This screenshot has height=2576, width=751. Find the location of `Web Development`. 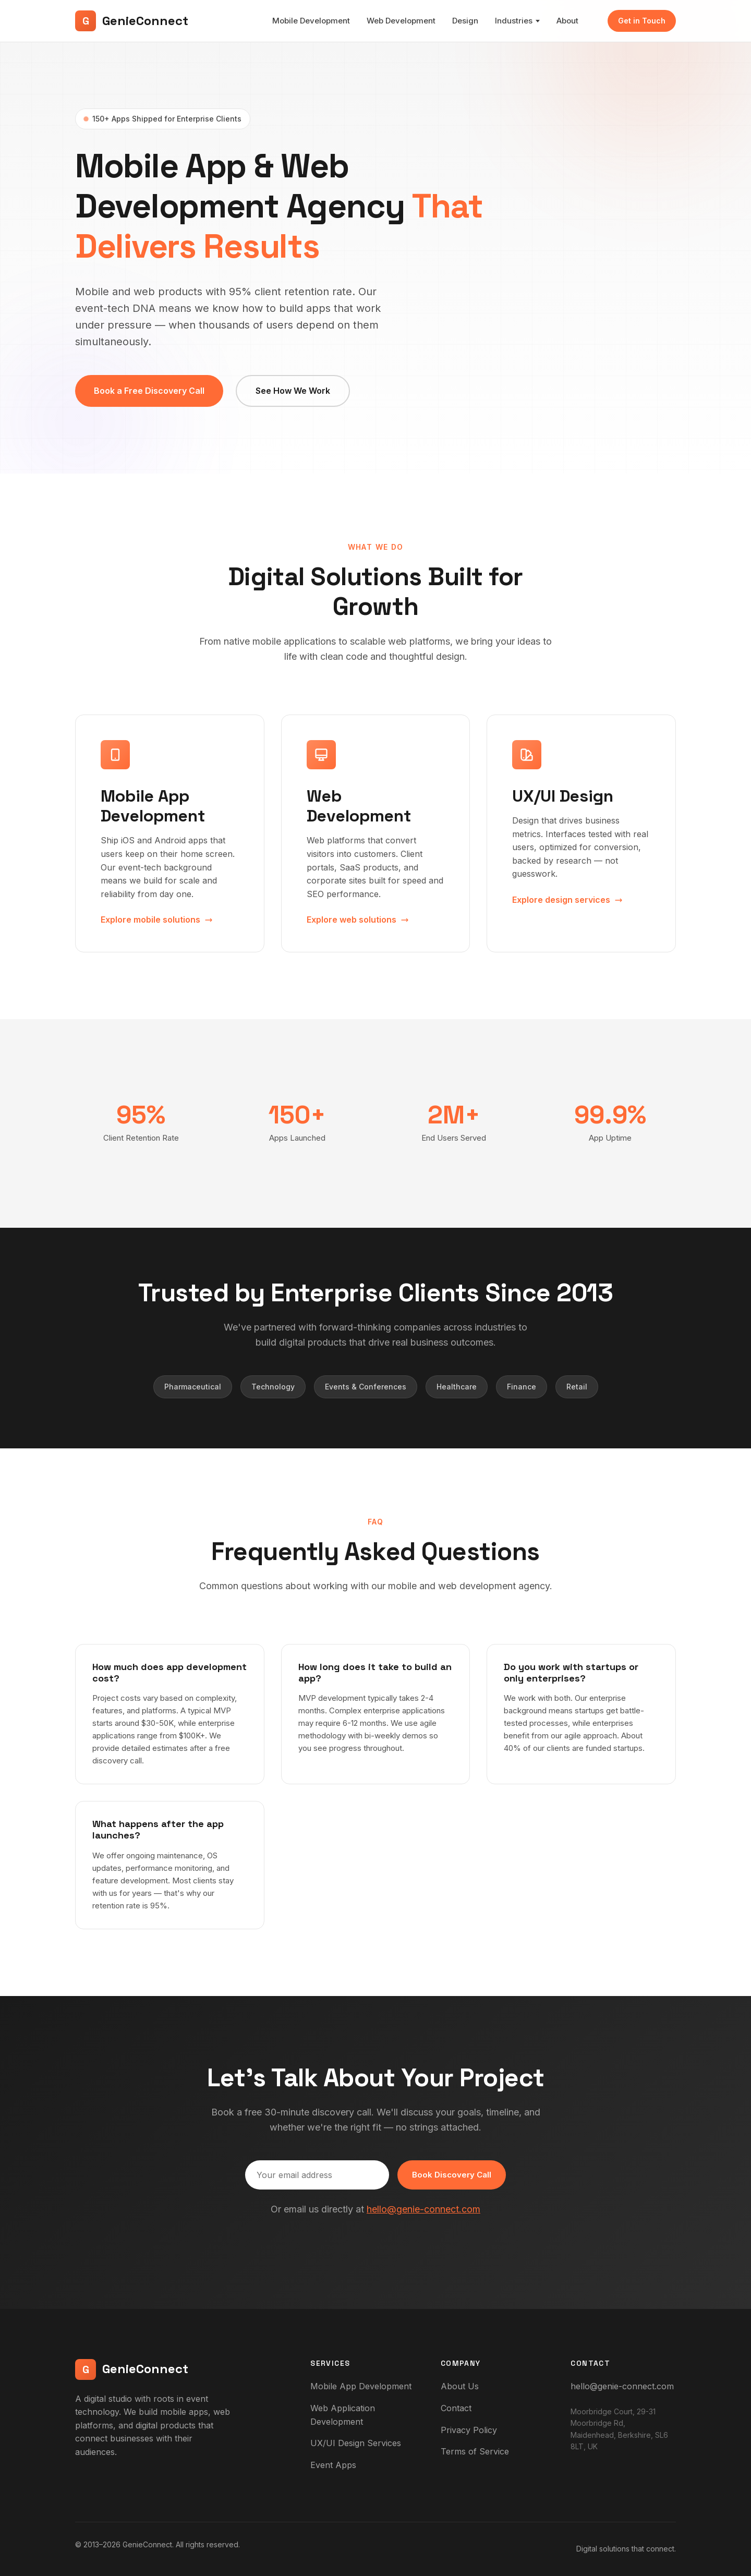

Web Development is located at coordinates (401, 21).